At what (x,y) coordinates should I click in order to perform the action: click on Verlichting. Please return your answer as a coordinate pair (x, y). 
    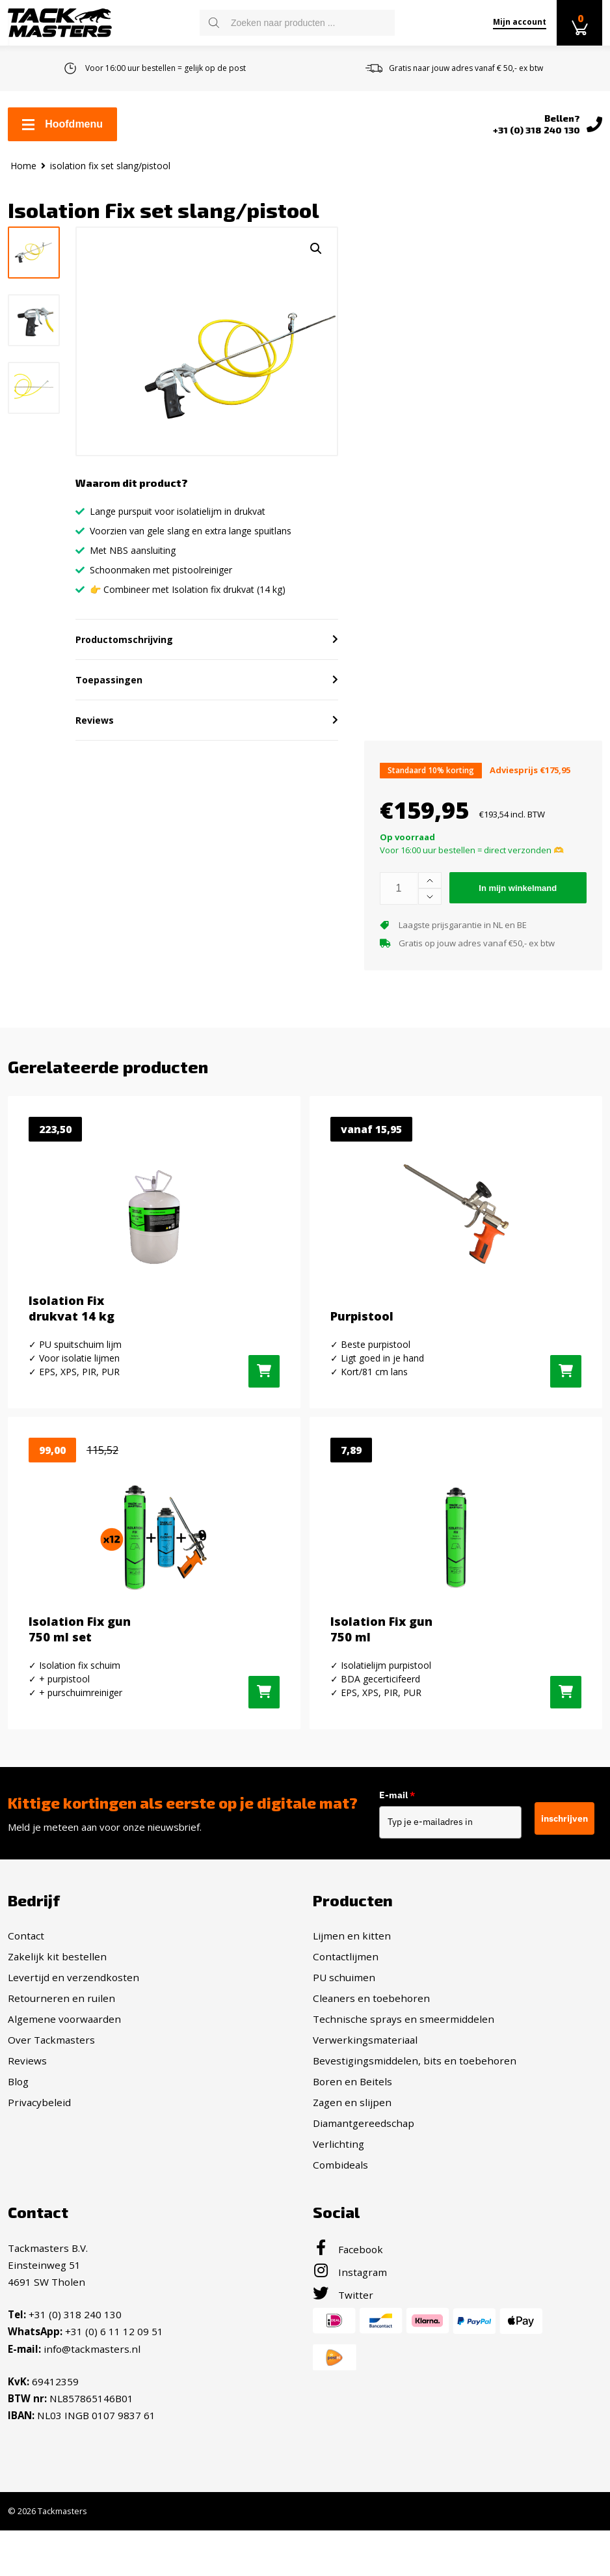
    Looking at the image, I should click on (338, 2190).